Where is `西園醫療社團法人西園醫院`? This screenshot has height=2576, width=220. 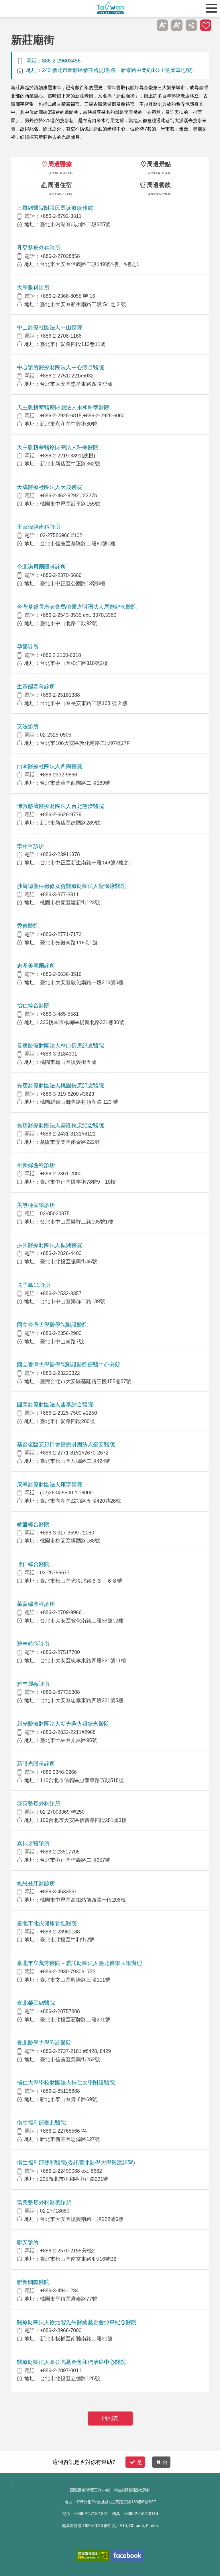 西園醫療社團法人西園醫院 is located at coordinates (49, 766).